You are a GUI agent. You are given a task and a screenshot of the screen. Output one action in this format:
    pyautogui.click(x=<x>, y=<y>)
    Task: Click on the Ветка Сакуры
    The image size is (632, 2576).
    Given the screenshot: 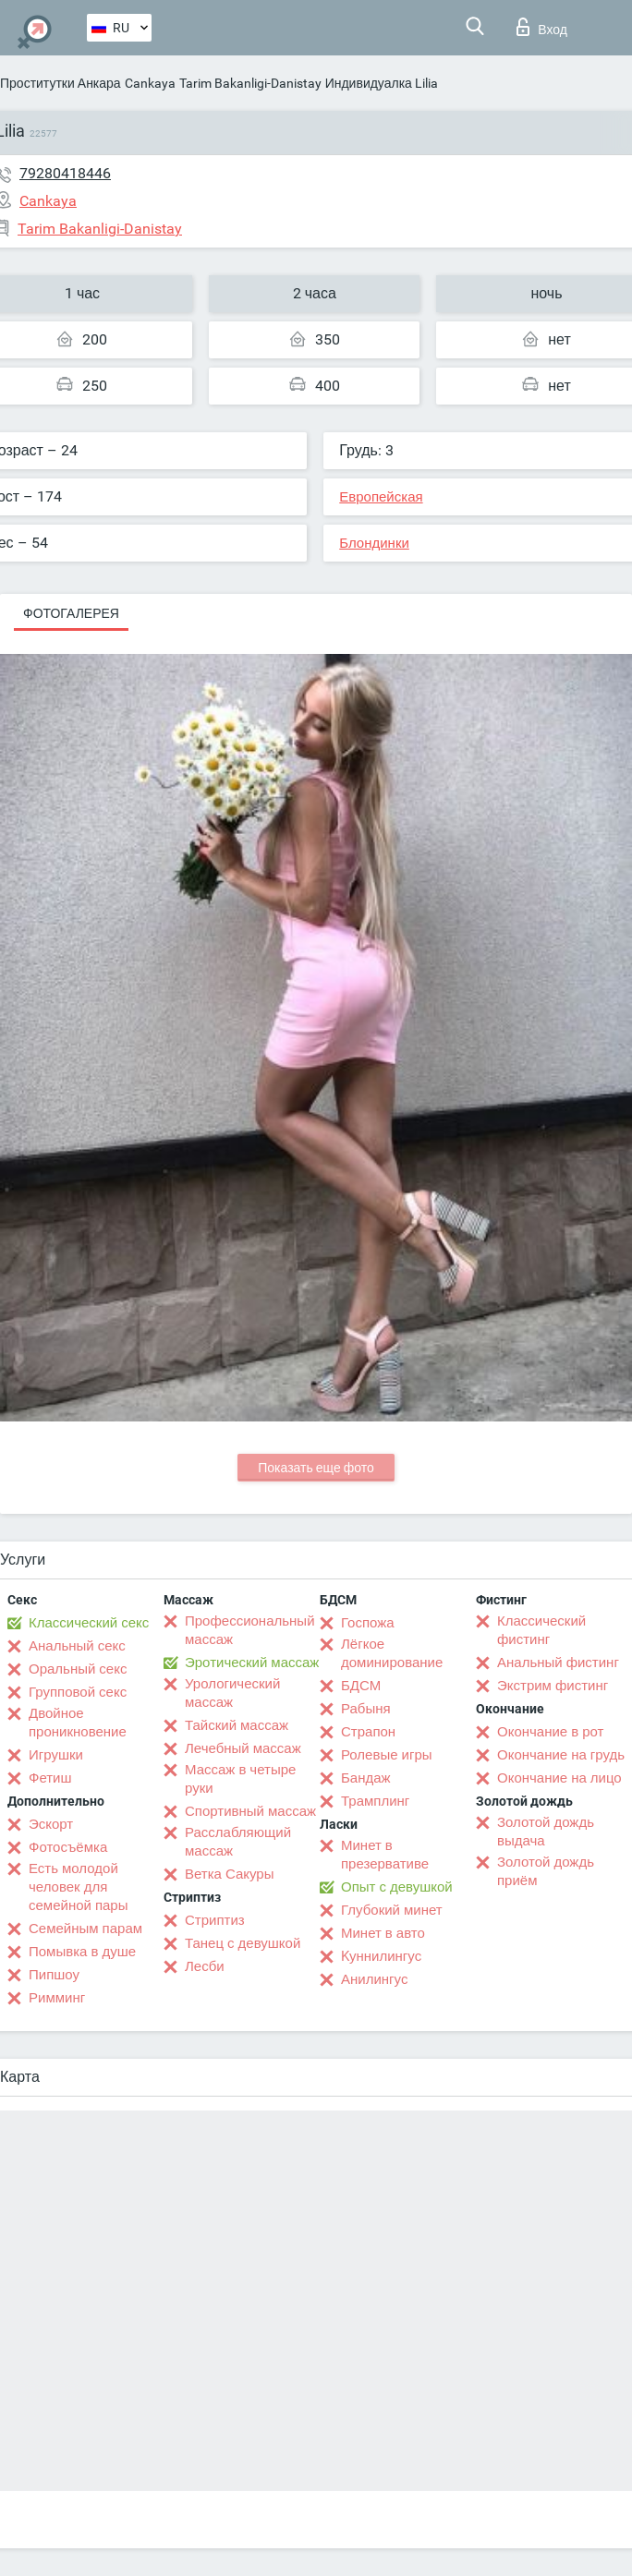 What is the action you would take?
    pyautogui.click(x=229, y=1874)
    